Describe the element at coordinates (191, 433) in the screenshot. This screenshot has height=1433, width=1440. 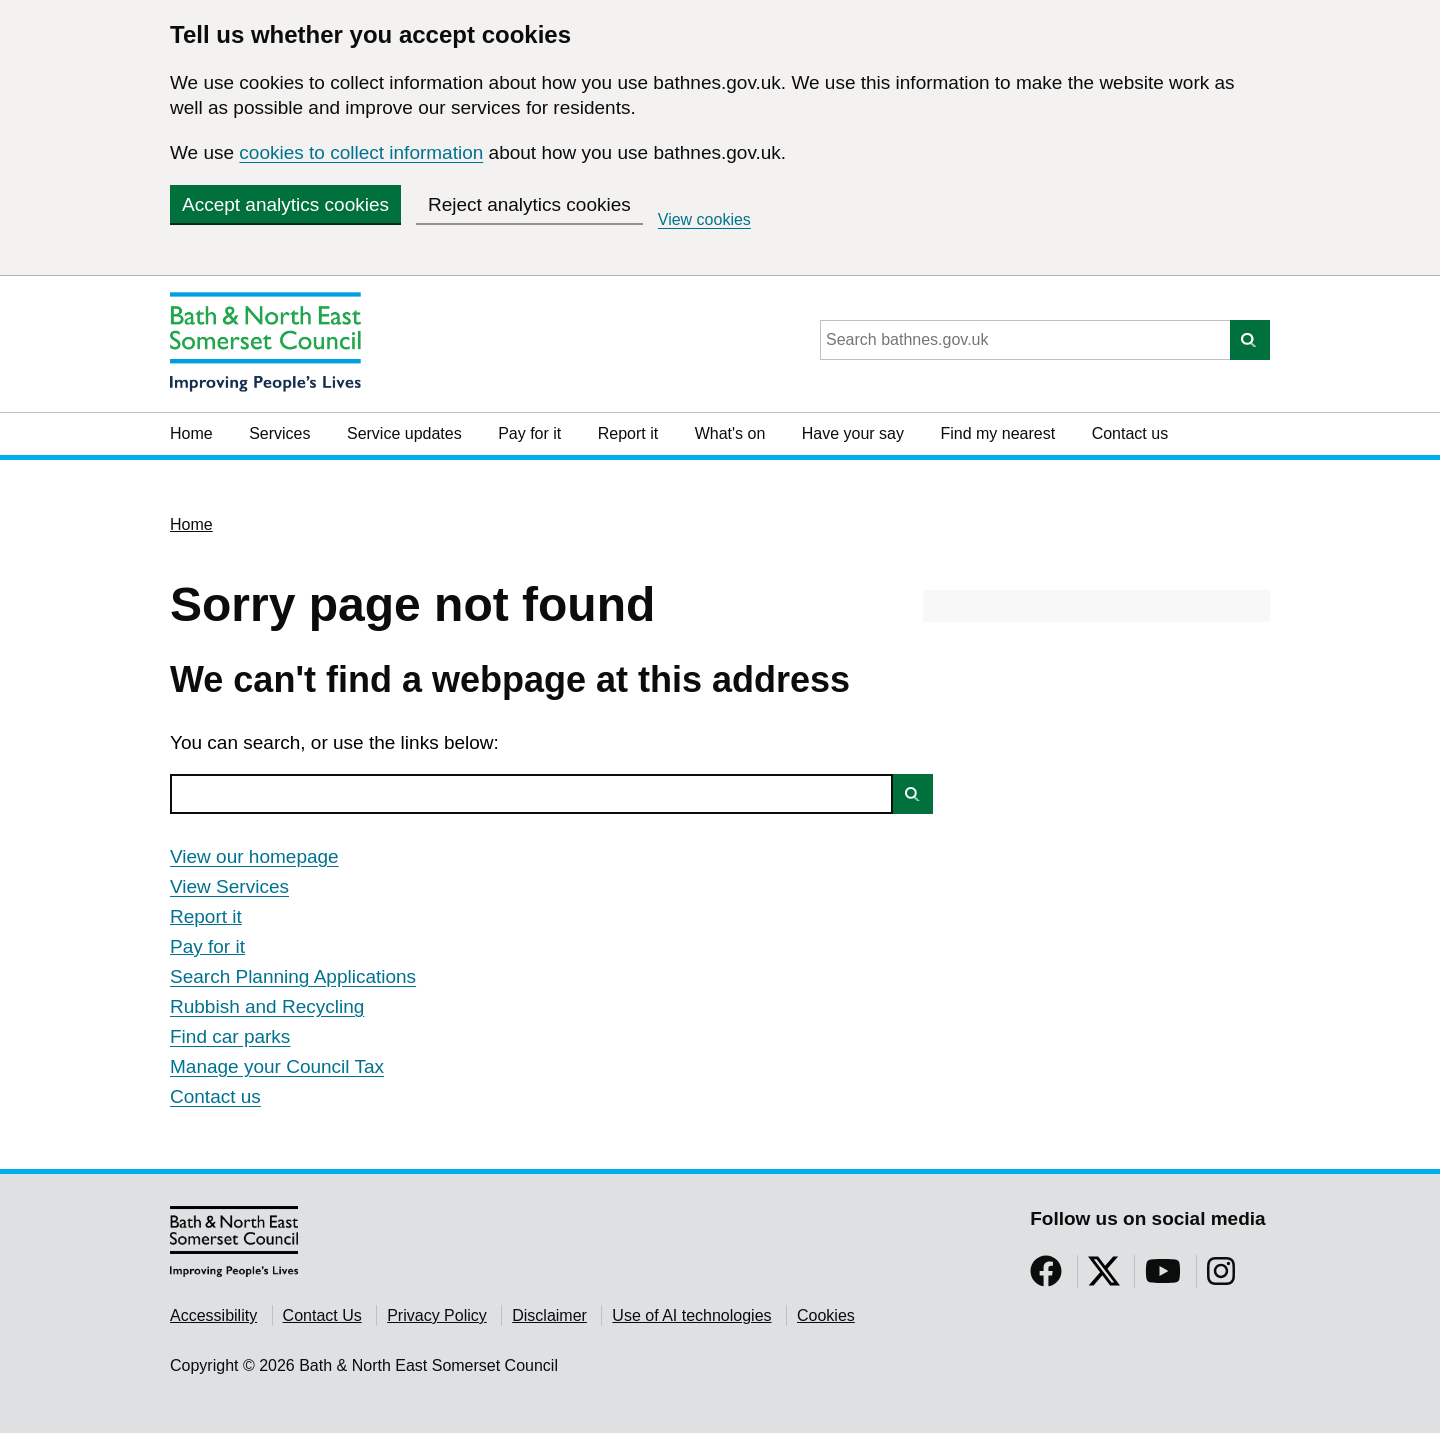
I see `Home` at that location.